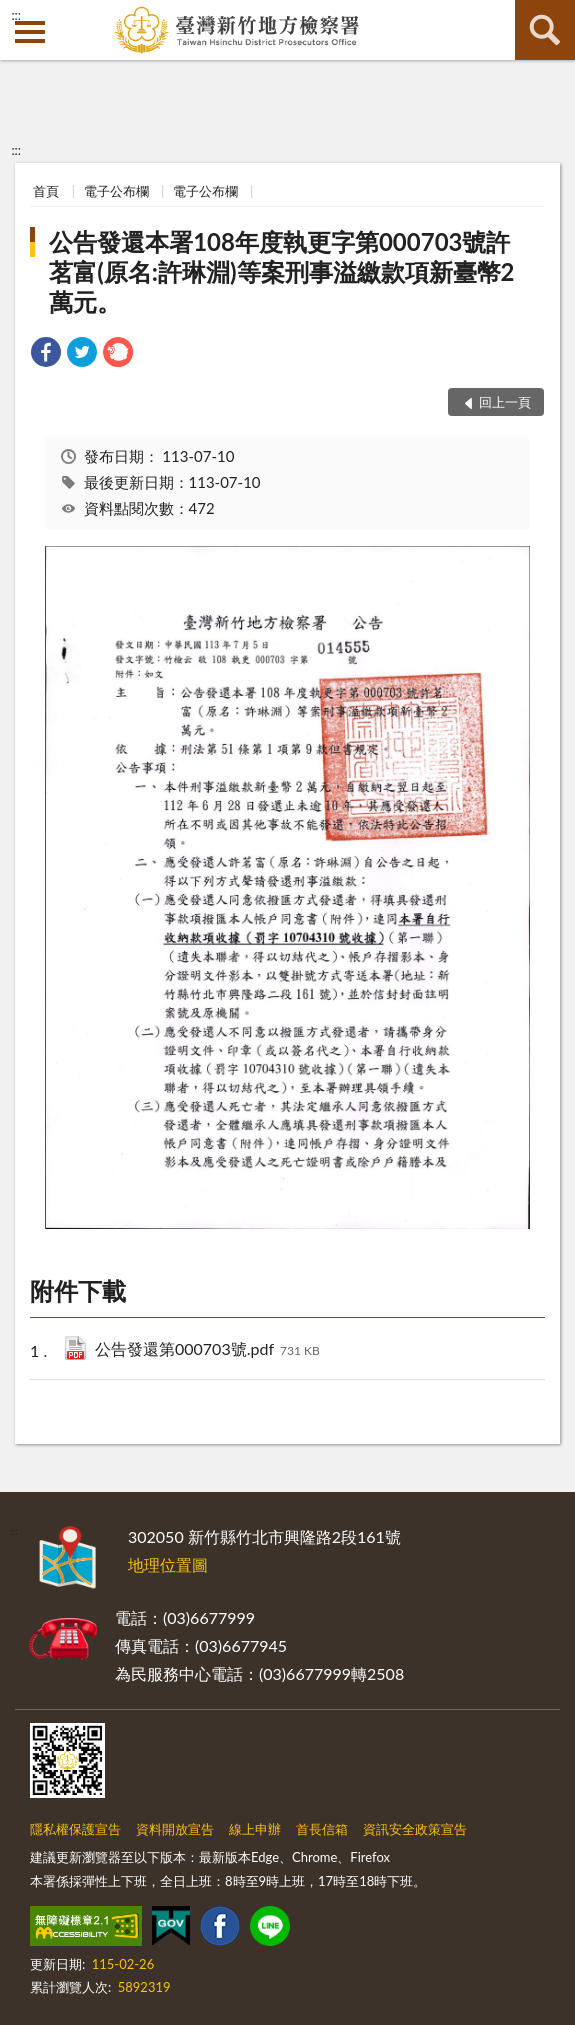  Describe the element at coordinates (116, 191) in the screenshot. I see `電子公布欄` at that location.